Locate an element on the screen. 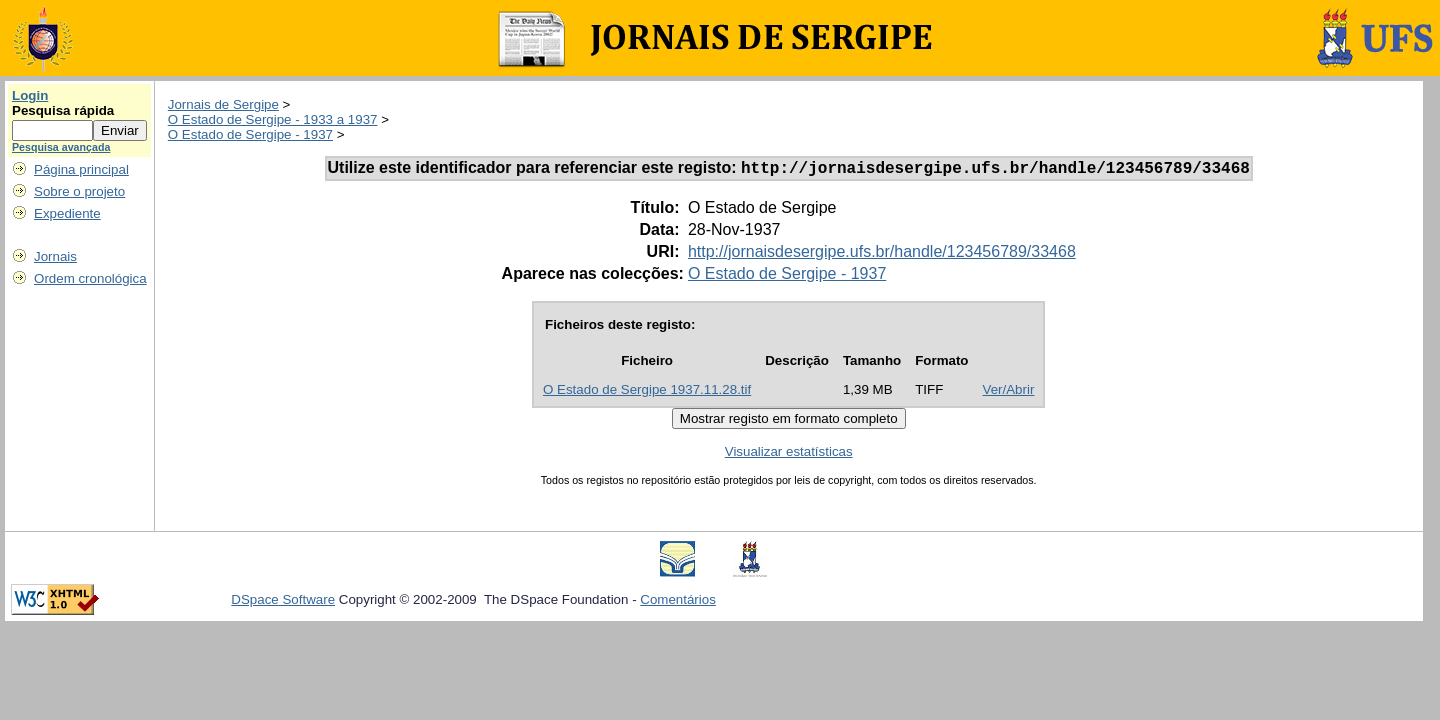 This screenshot has height=720, width=1440. Jornais is located at coordinates (55, 256).